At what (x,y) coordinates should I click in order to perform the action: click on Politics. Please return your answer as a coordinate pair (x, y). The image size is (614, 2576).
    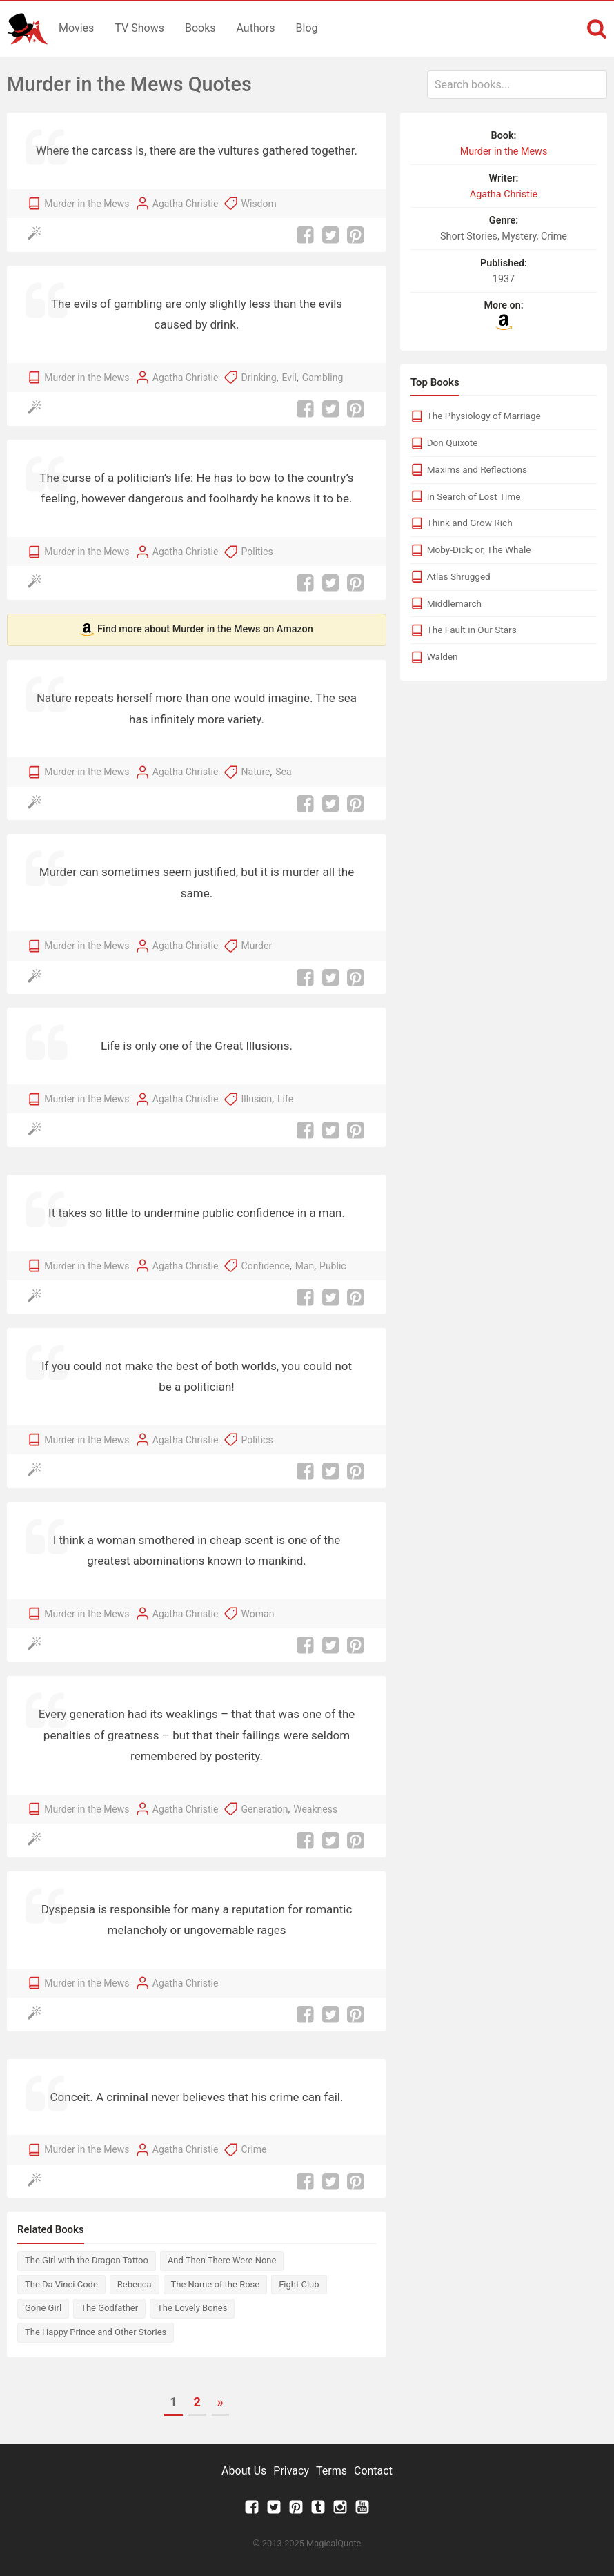
    Looking at the image, I should click on (257, 551).